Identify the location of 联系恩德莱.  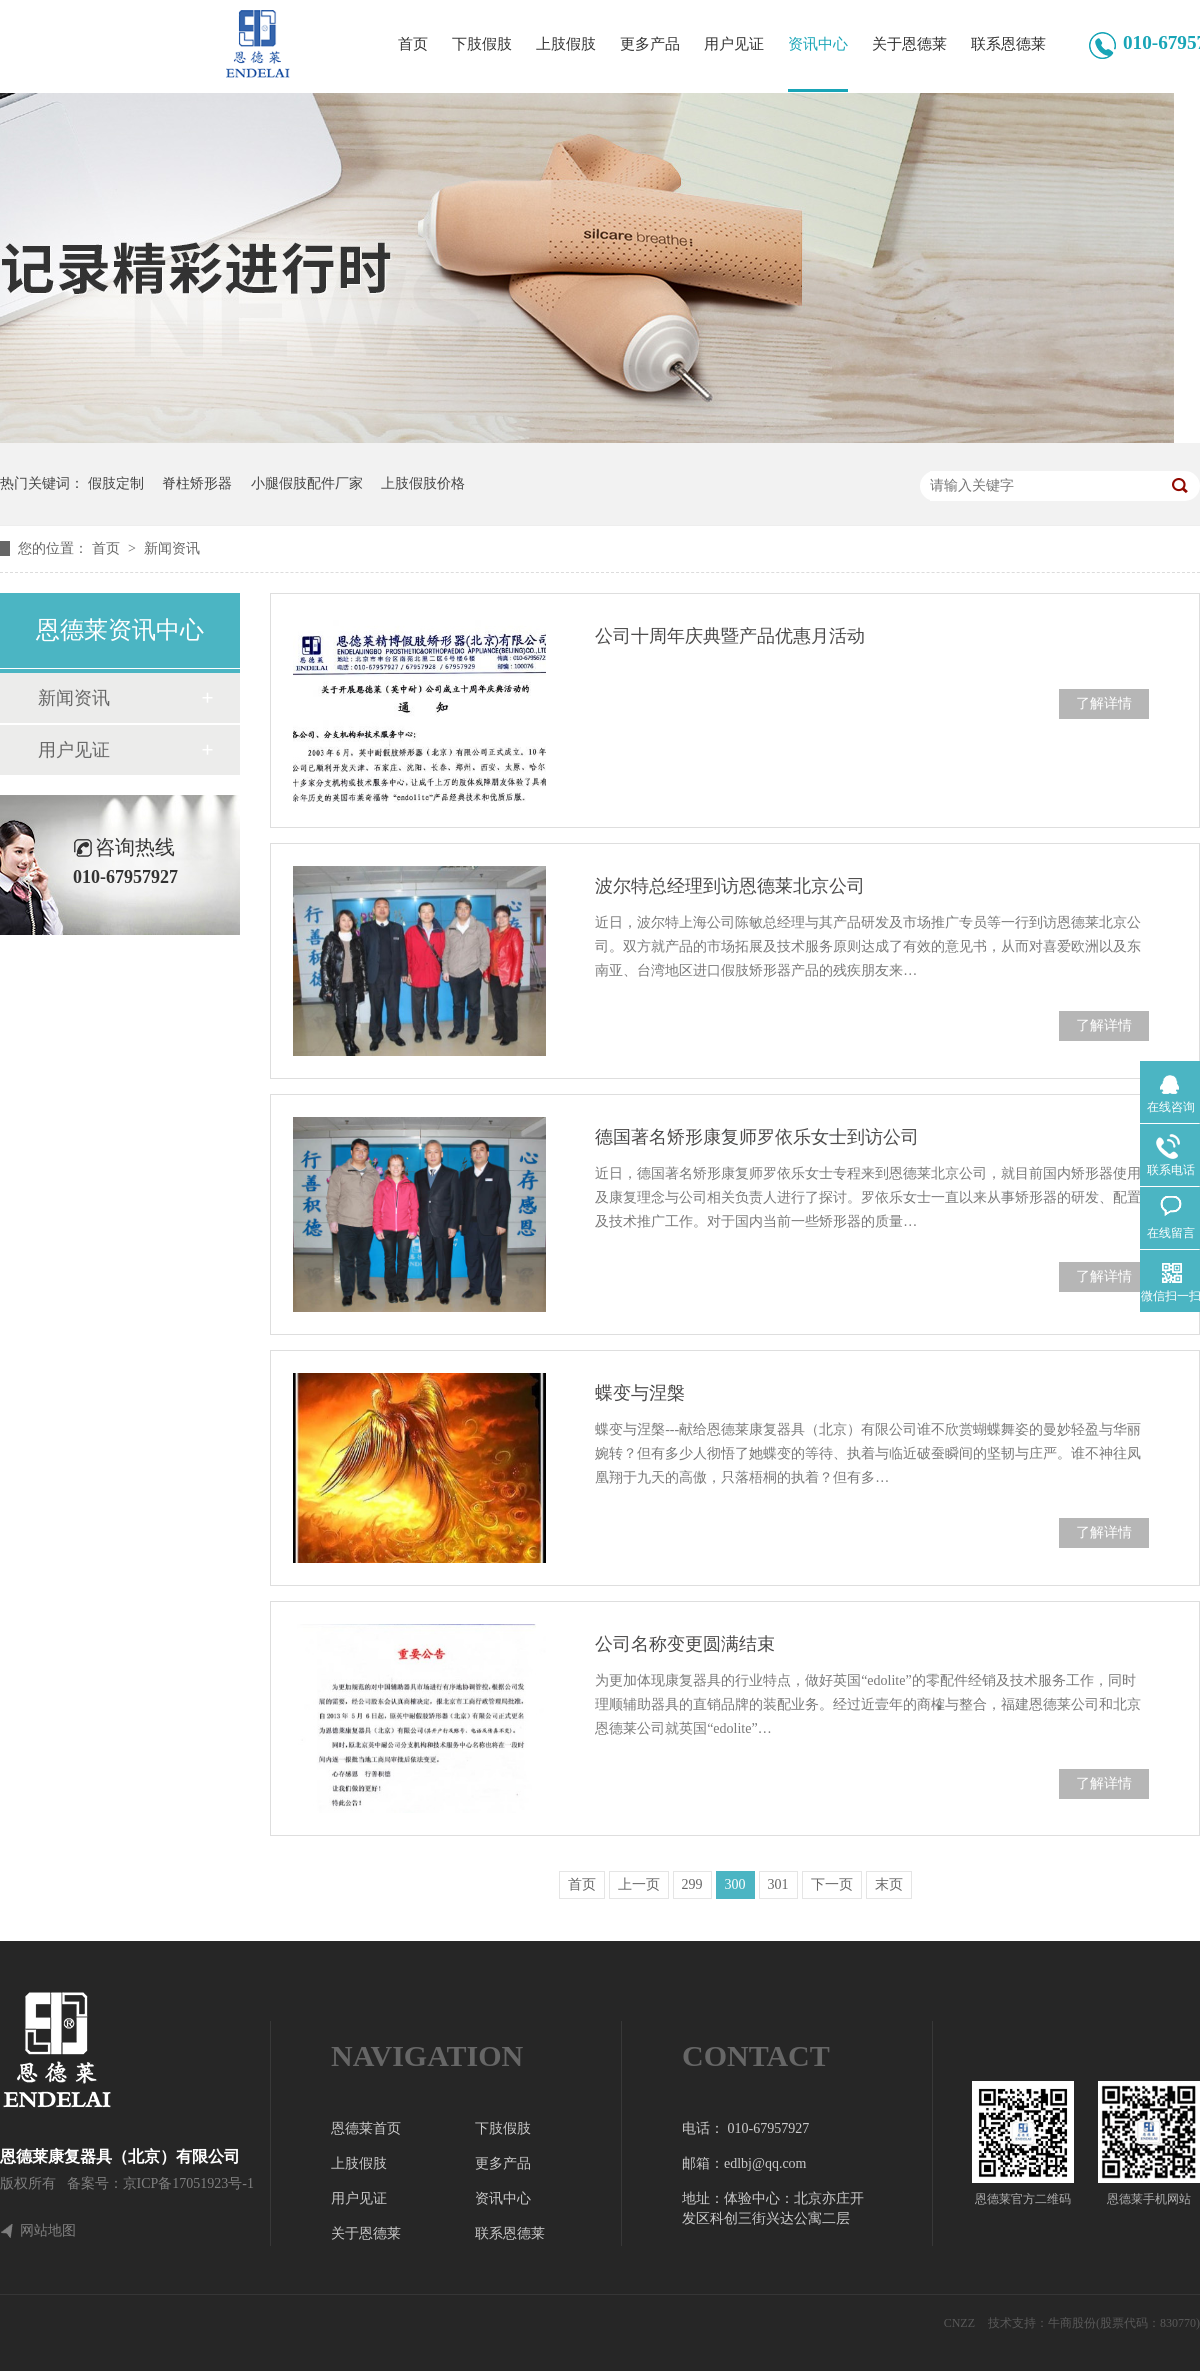
(1008, 44).